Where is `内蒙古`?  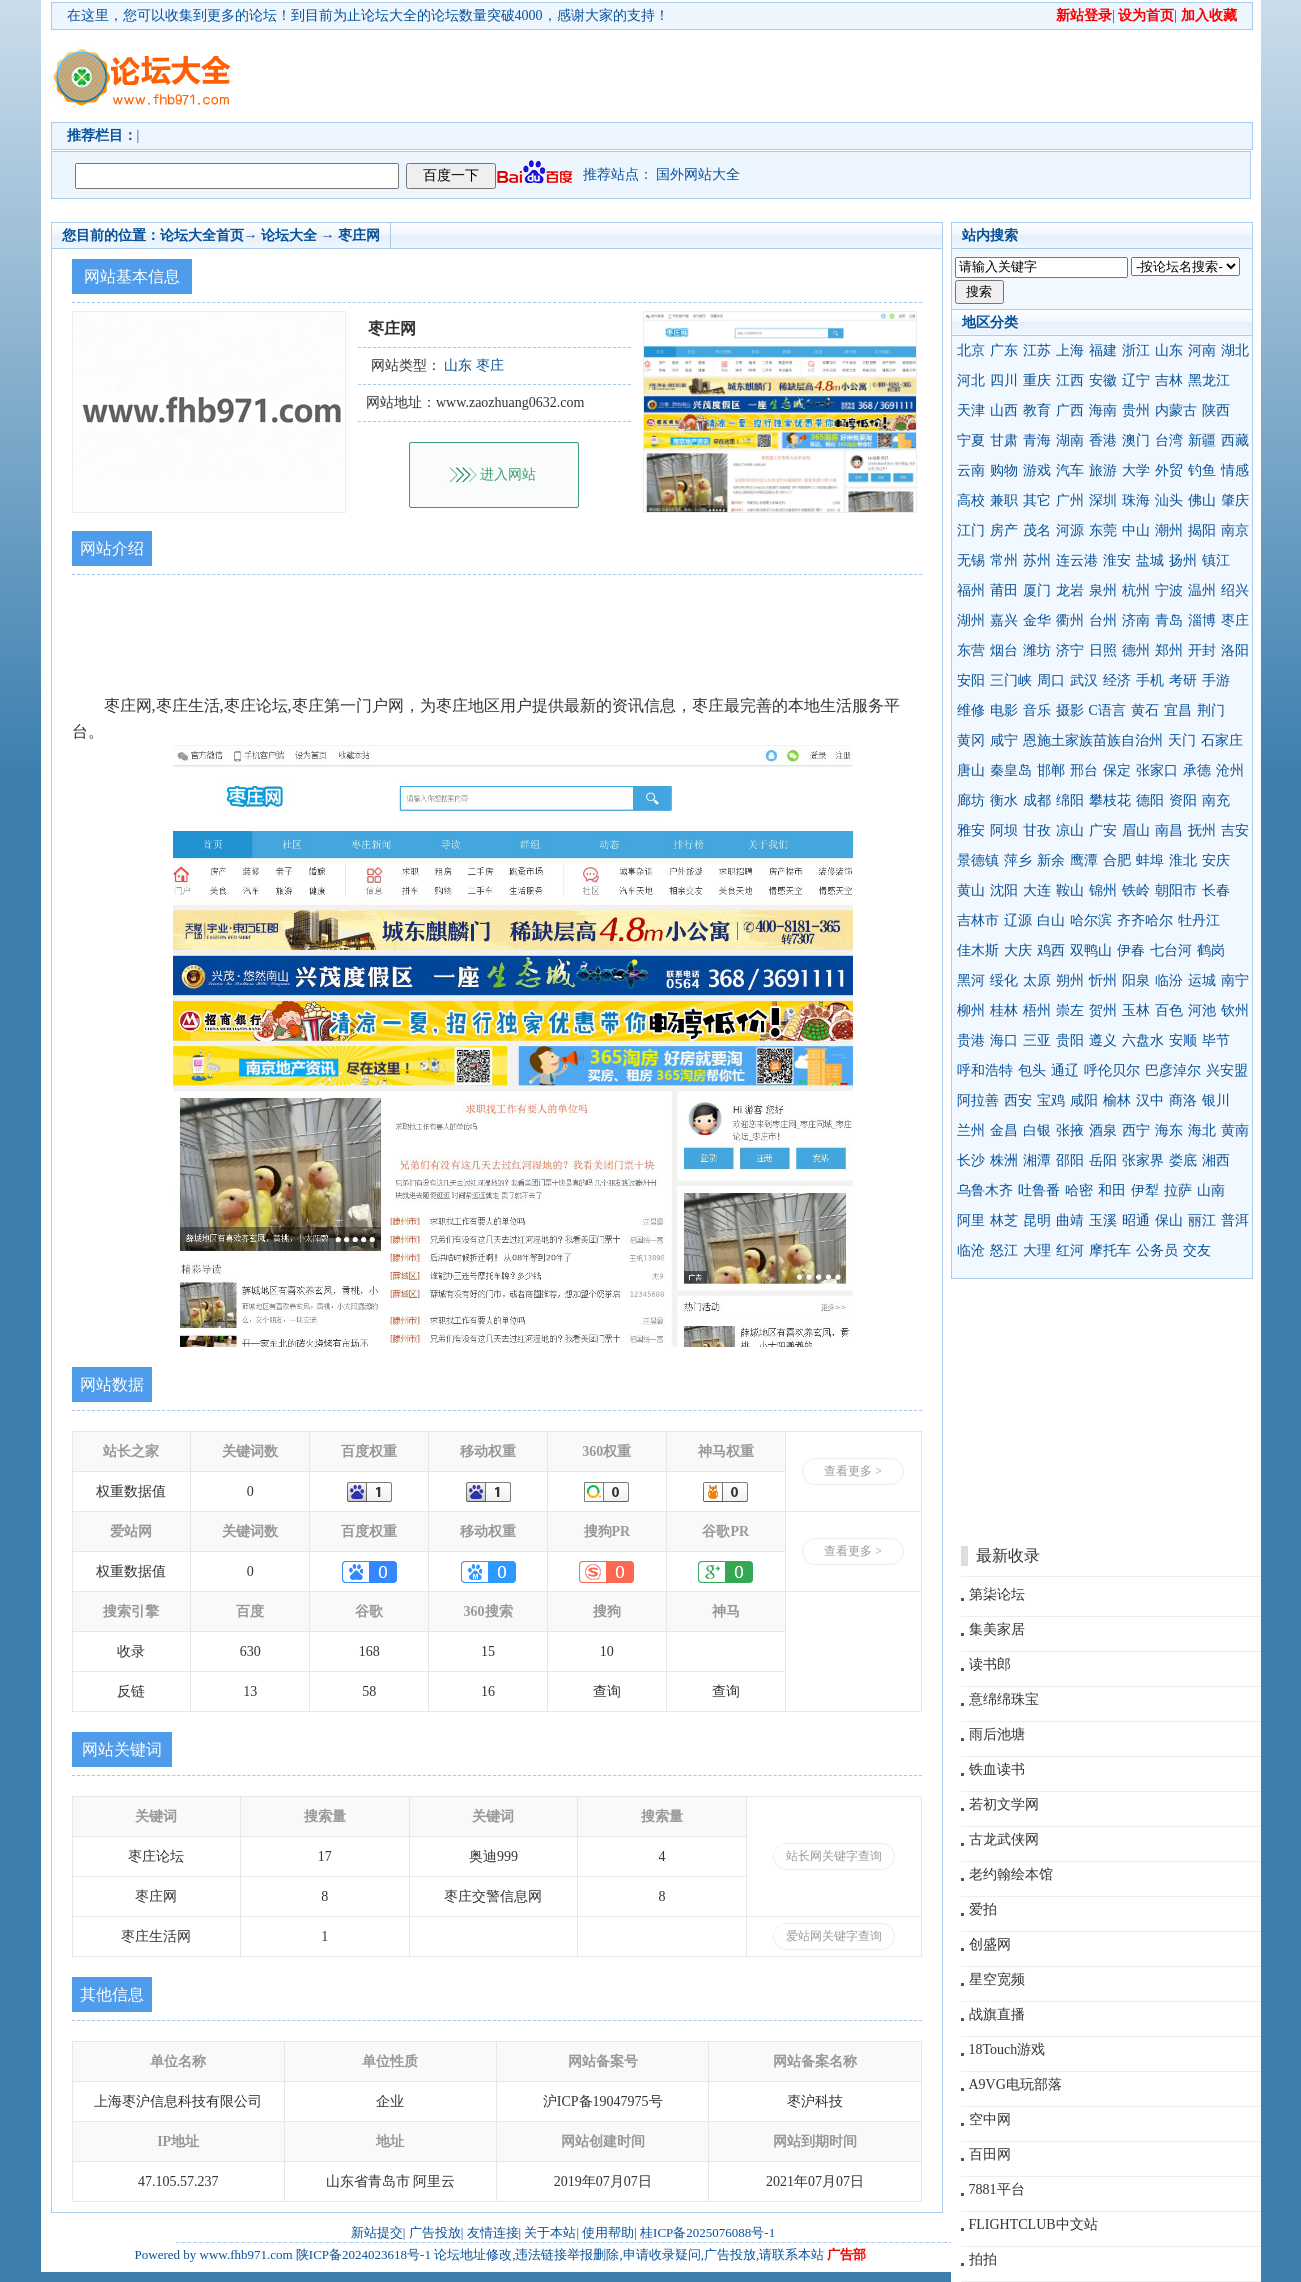
内蒙古 is located at coordinates (1176, 410).